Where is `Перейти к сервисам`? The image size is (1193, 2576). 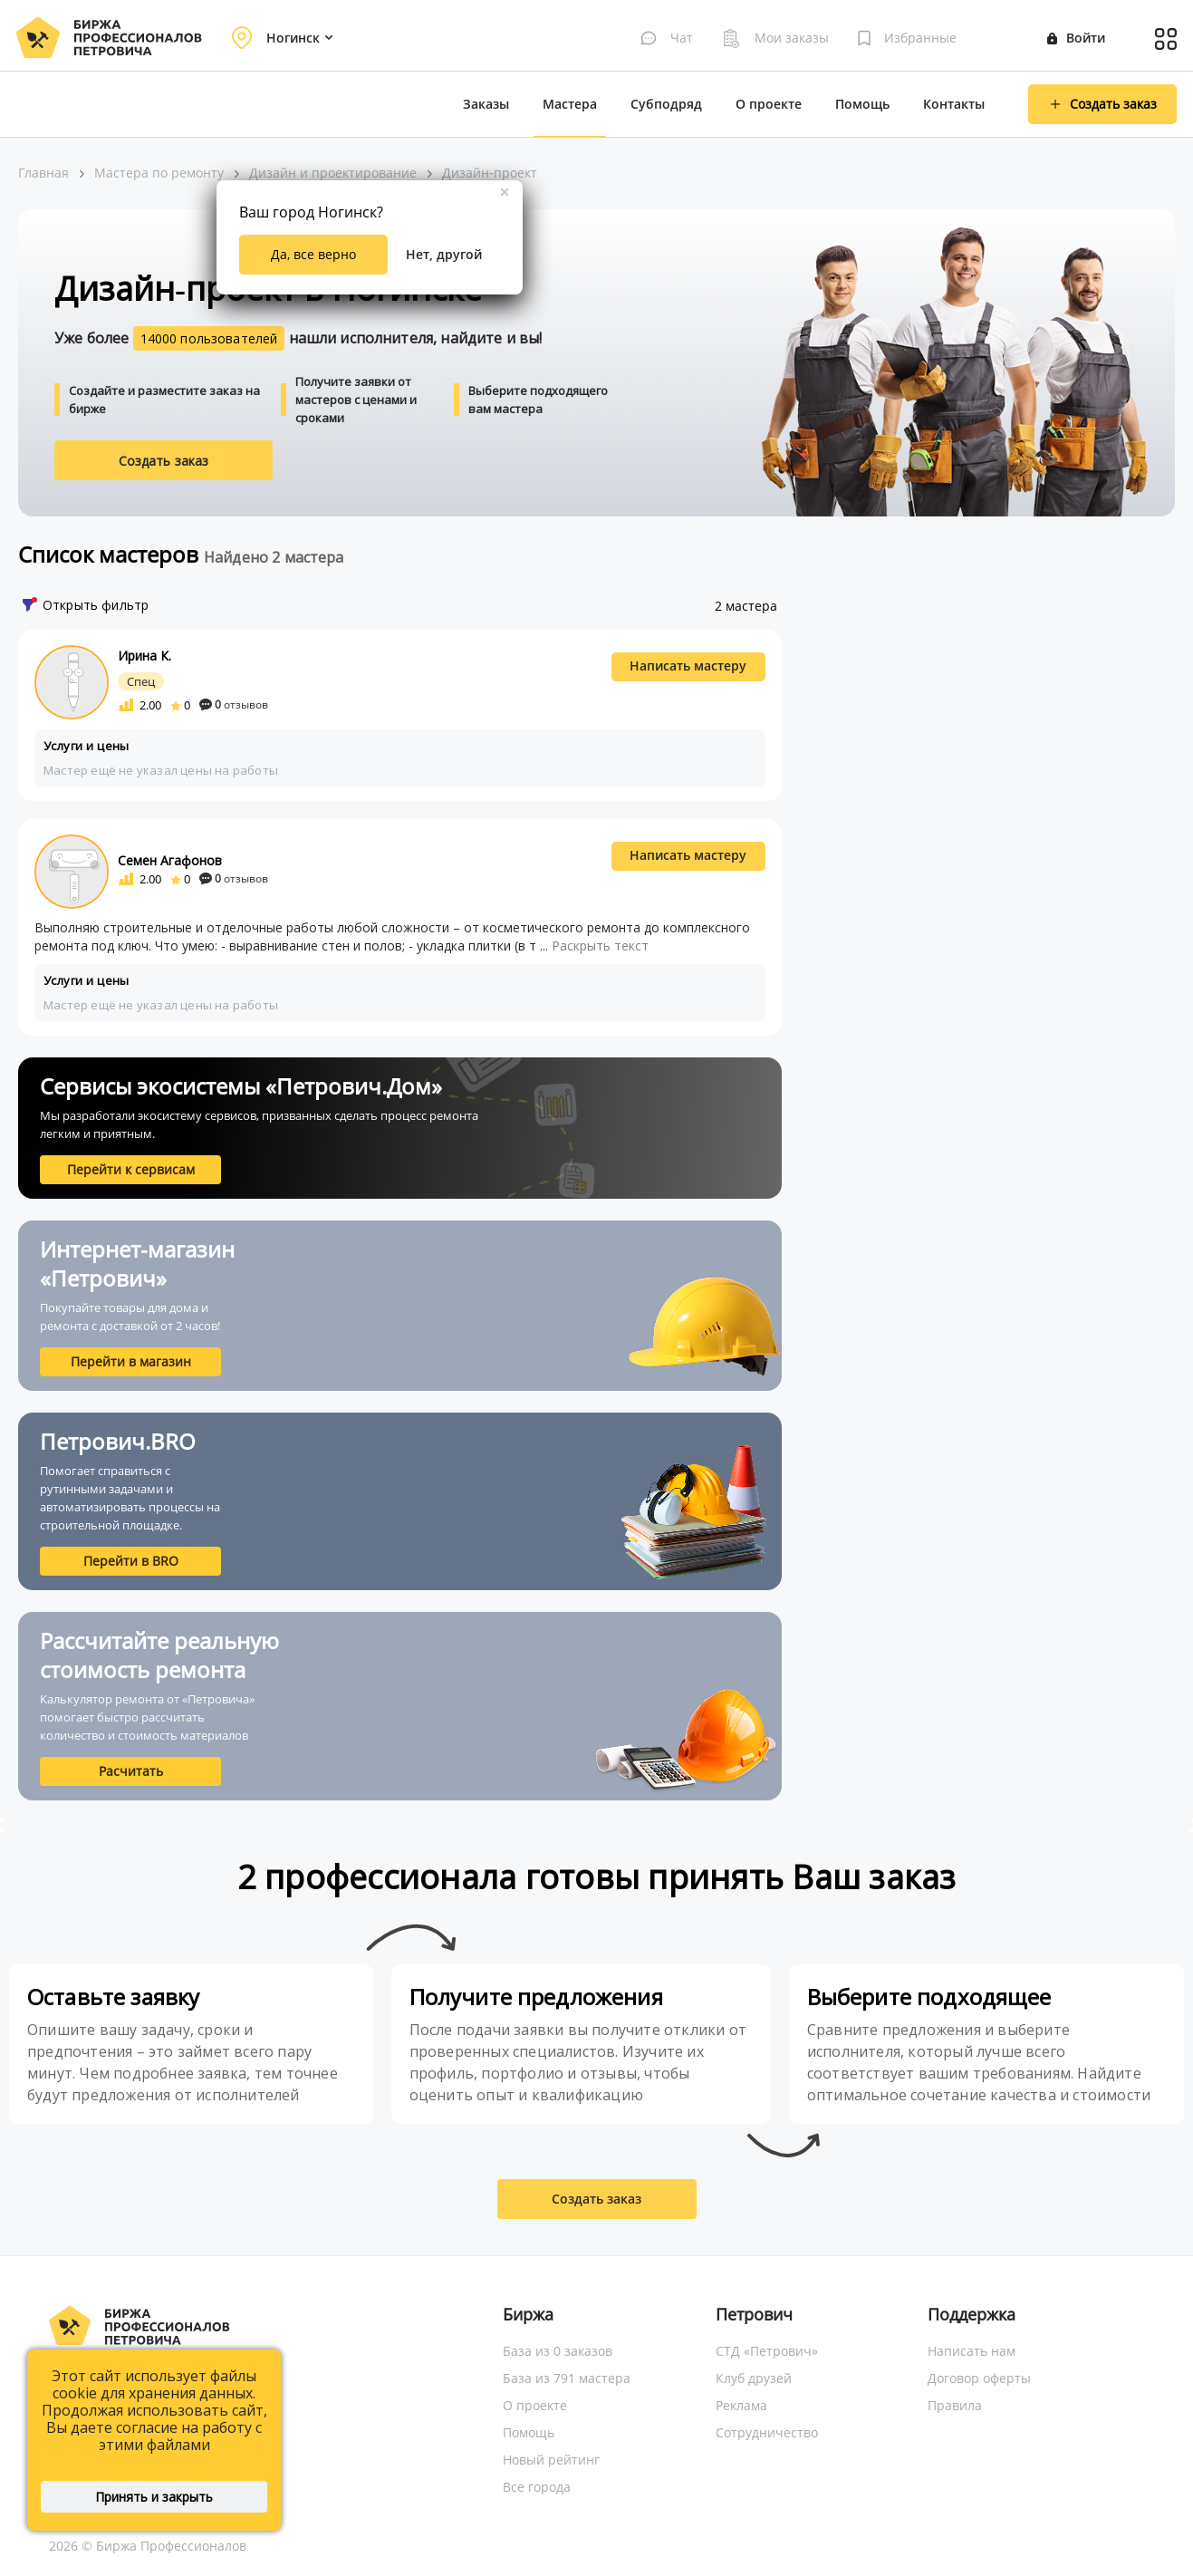
Перейти к сервисам is located at coordinates (131, 1169).